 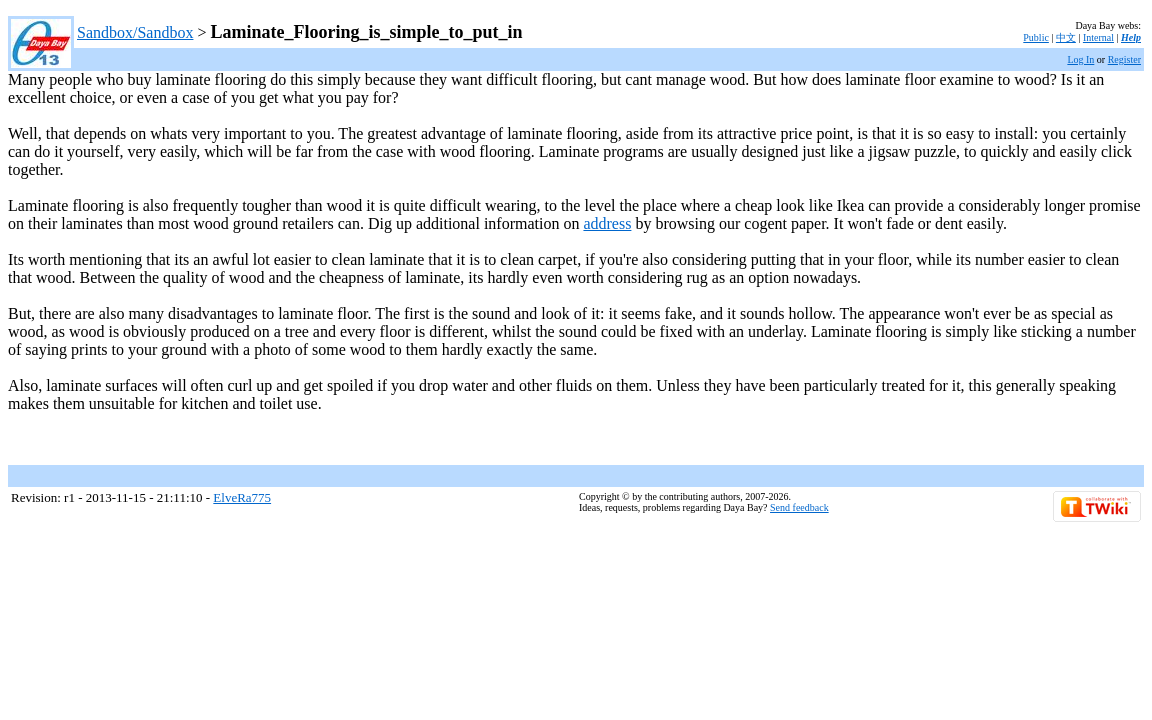 What do you see at coordinates (135, 32) in the screenshot?
I see `Sandbox/Sandbox` at bounding box center [135, 32].